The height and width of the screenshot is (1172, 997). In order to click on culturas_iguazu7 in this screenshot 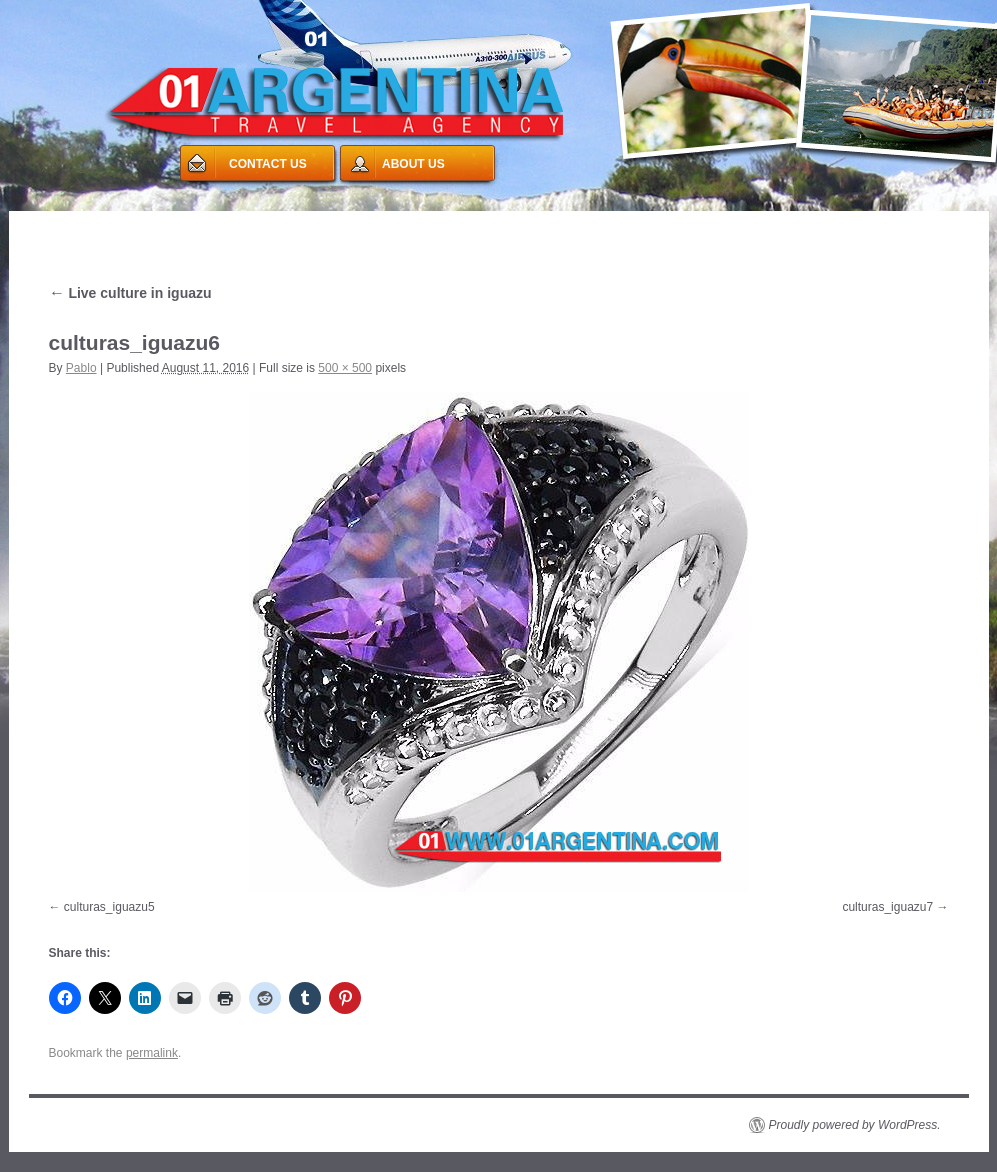, I will do `click(887, 907)`.